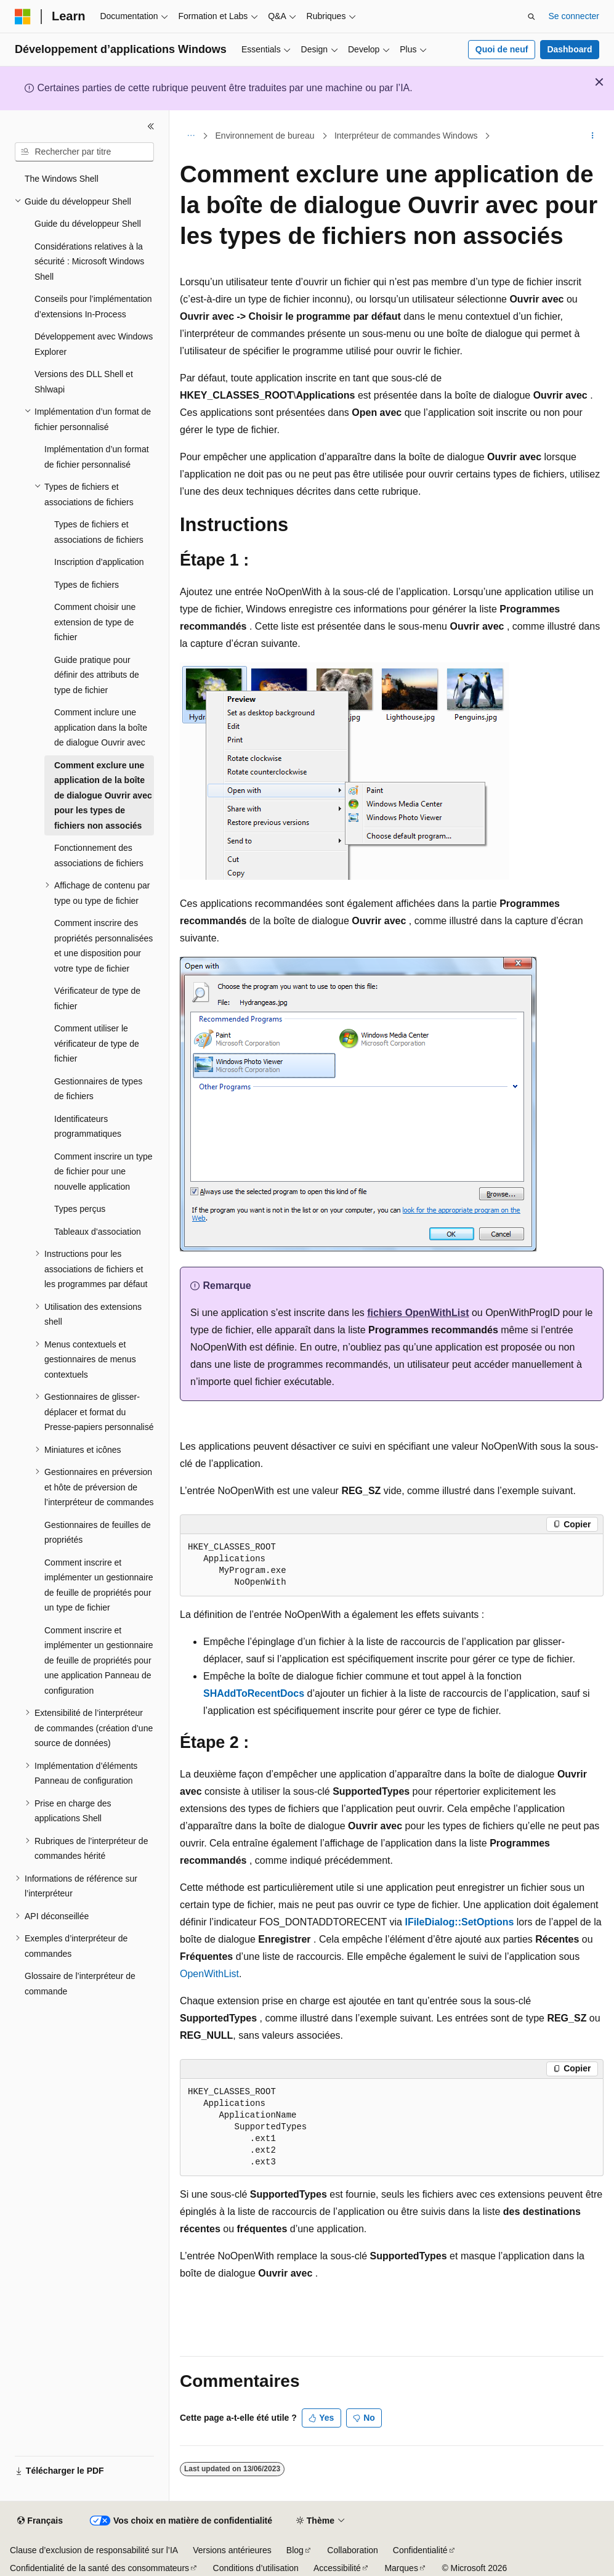  Describe the element at coordinates (103, 1172) in the screenshot. I see `Comment inscrire un type de fichier pour une nouvelle application [treeitem]` at that location.